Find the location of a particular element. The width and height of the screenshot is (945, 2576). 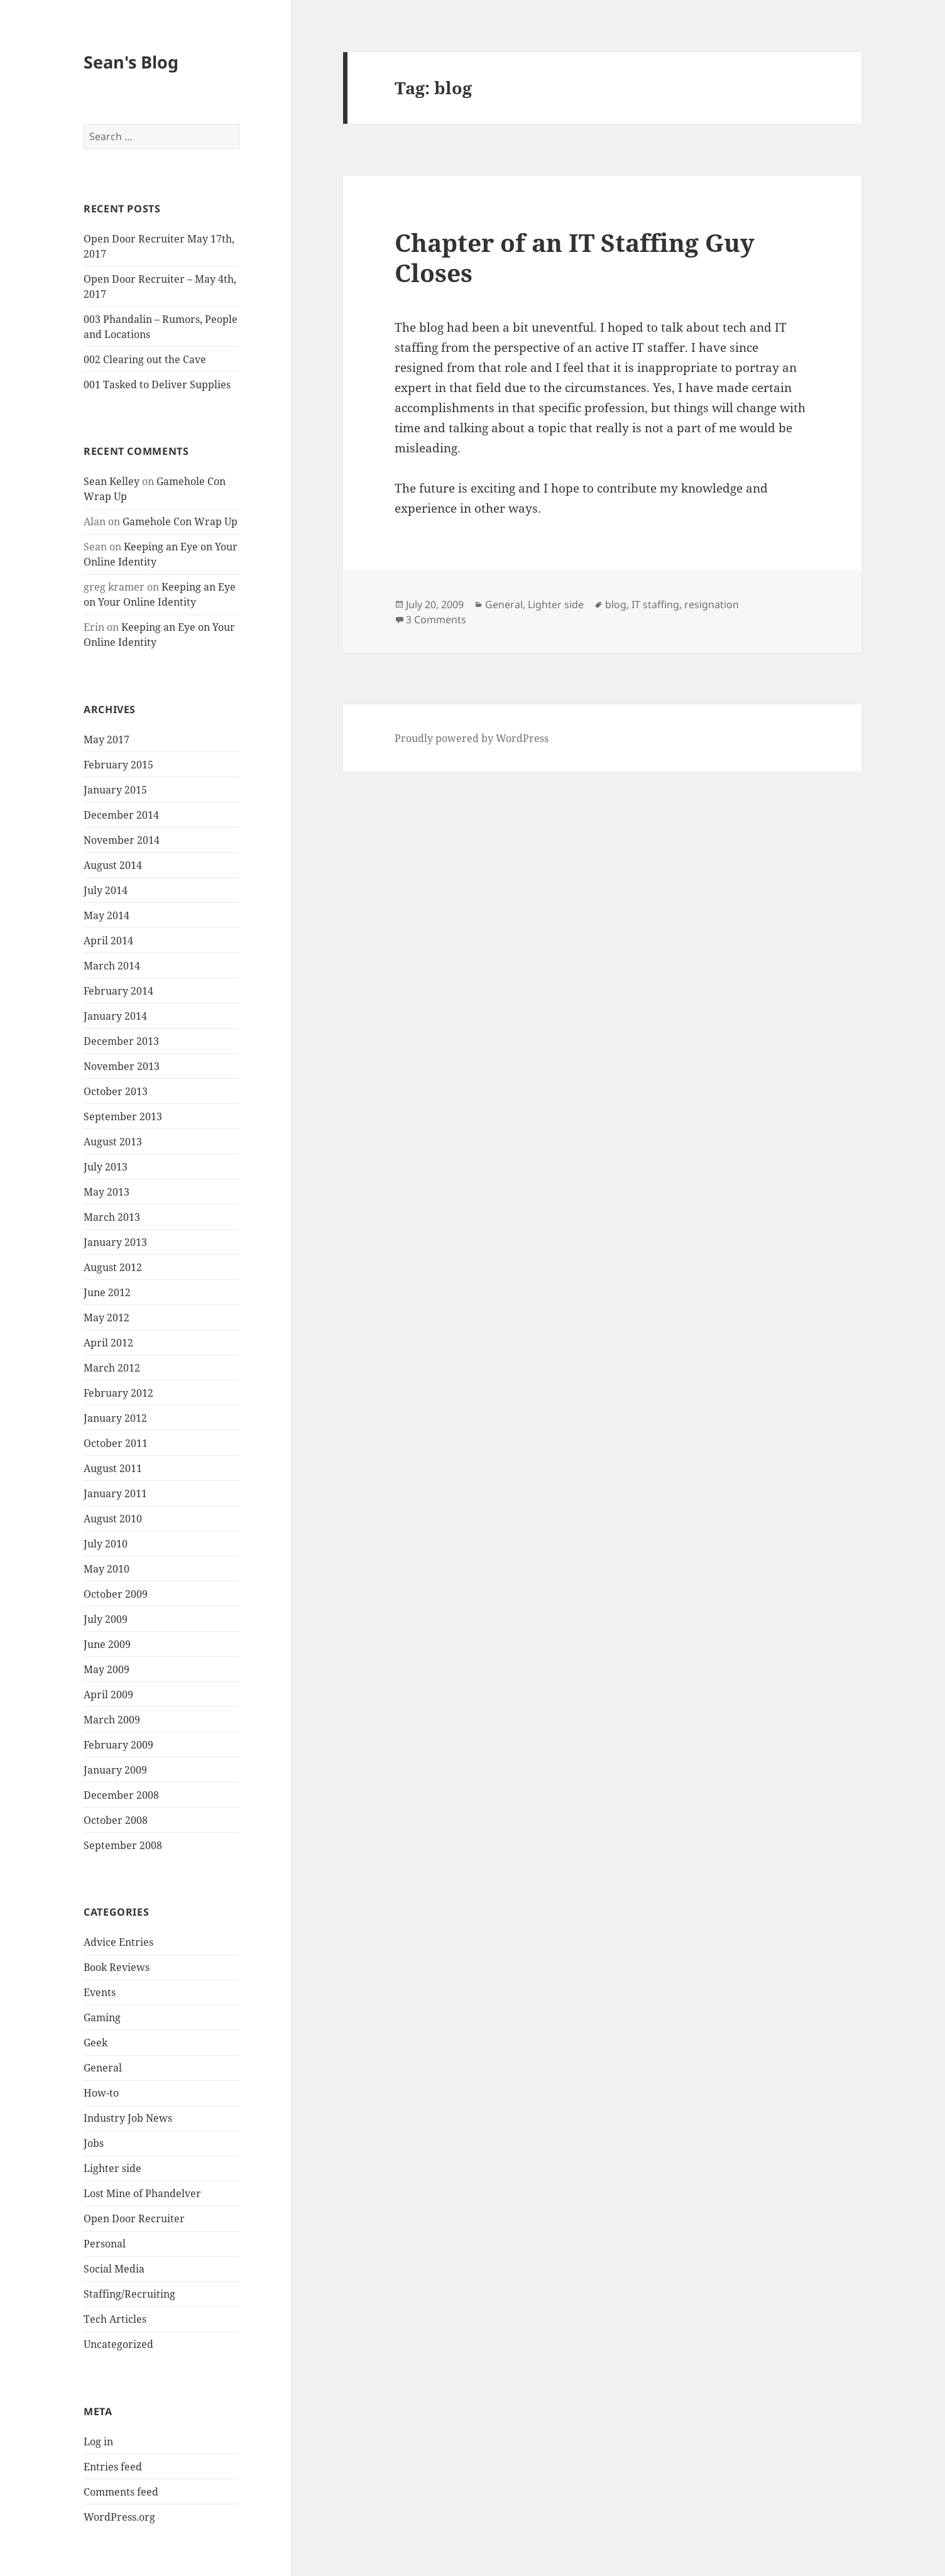

September 2013 is located at coordinates (123, 1116).